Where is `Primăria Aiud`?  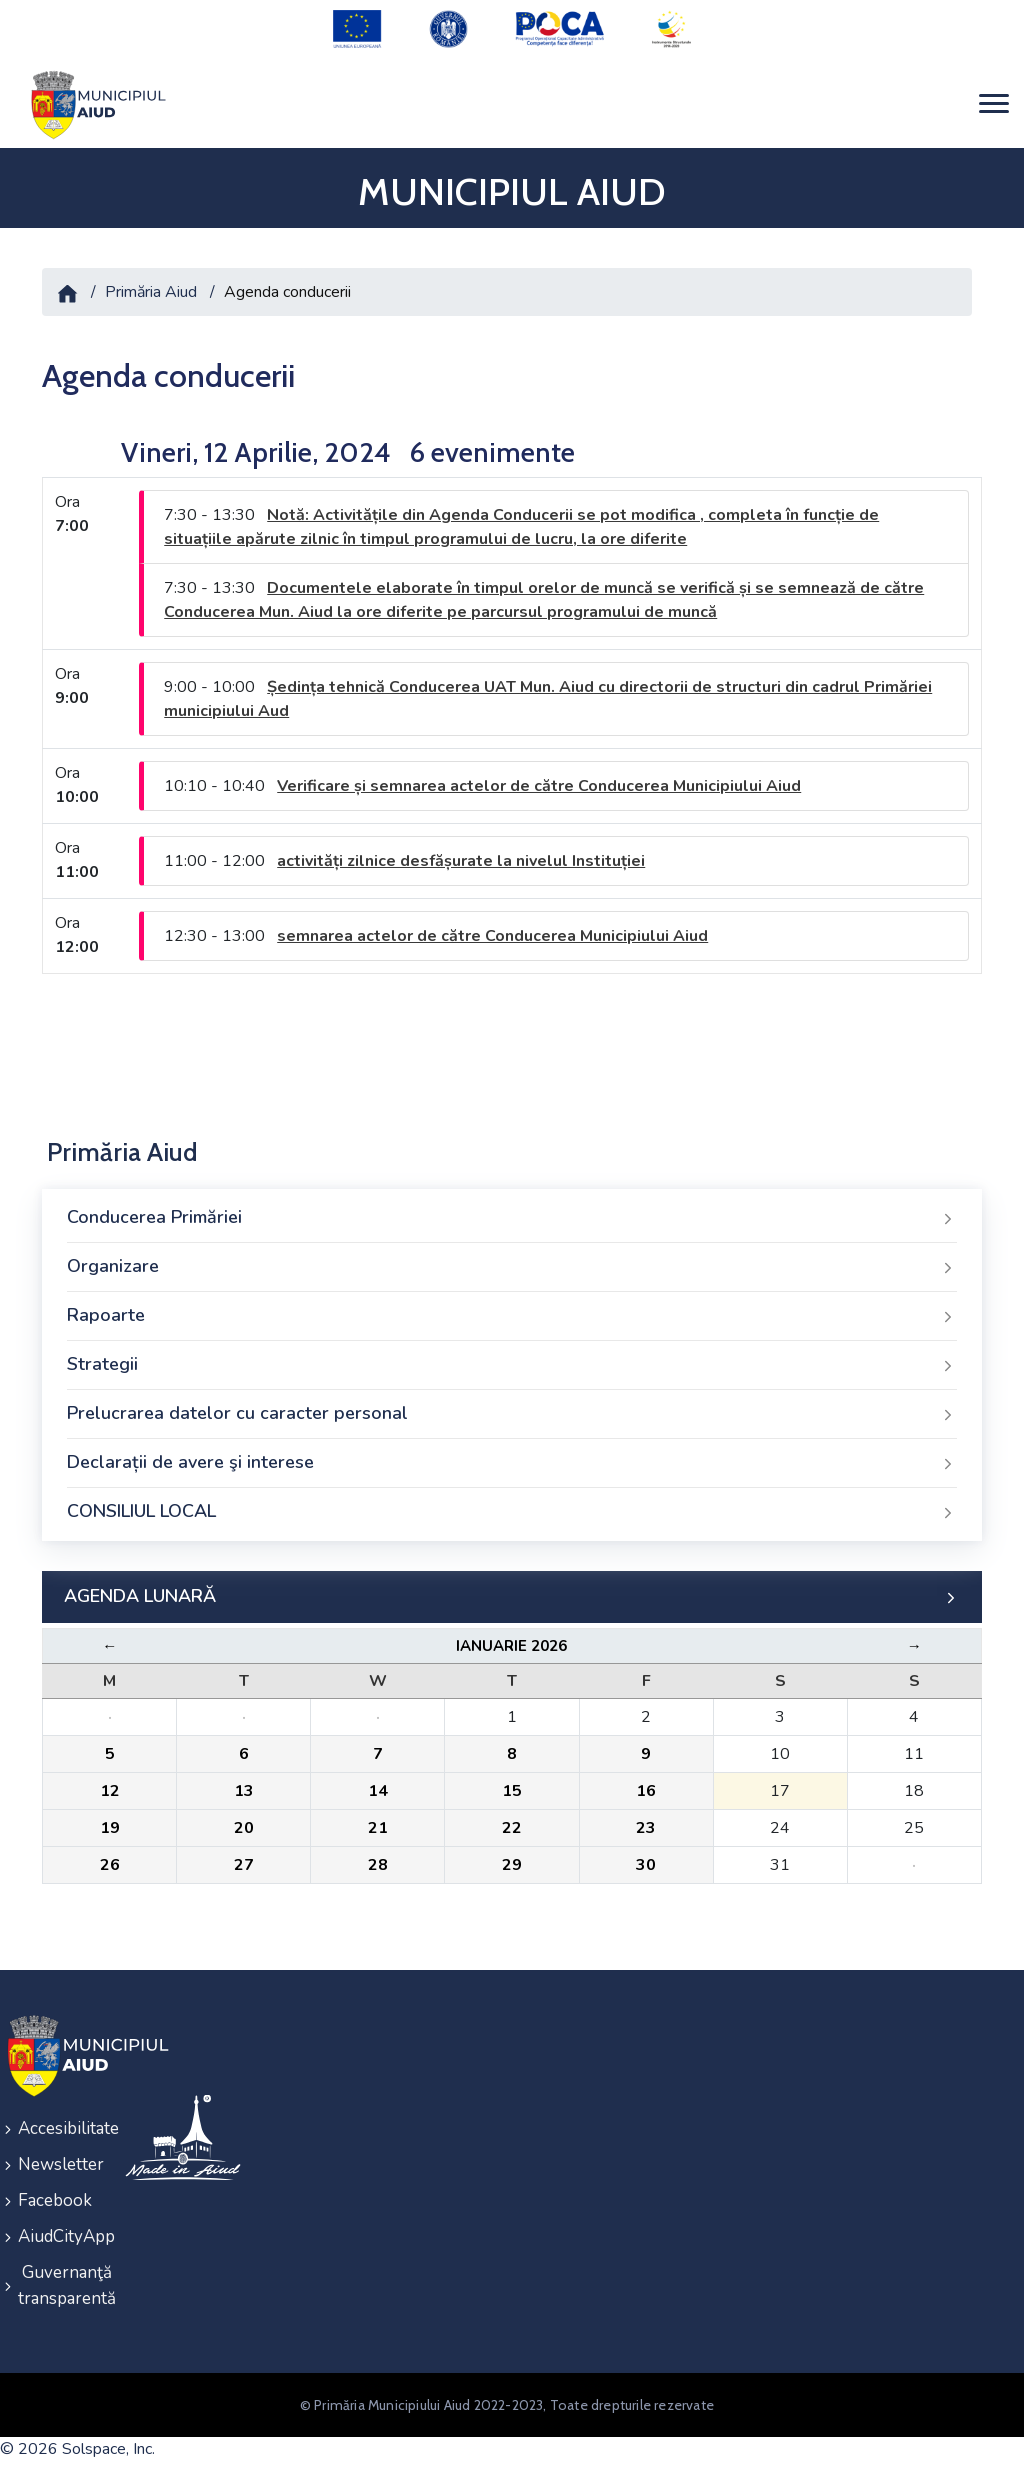 Primăria Aiud is located at coordinates (151, 292).